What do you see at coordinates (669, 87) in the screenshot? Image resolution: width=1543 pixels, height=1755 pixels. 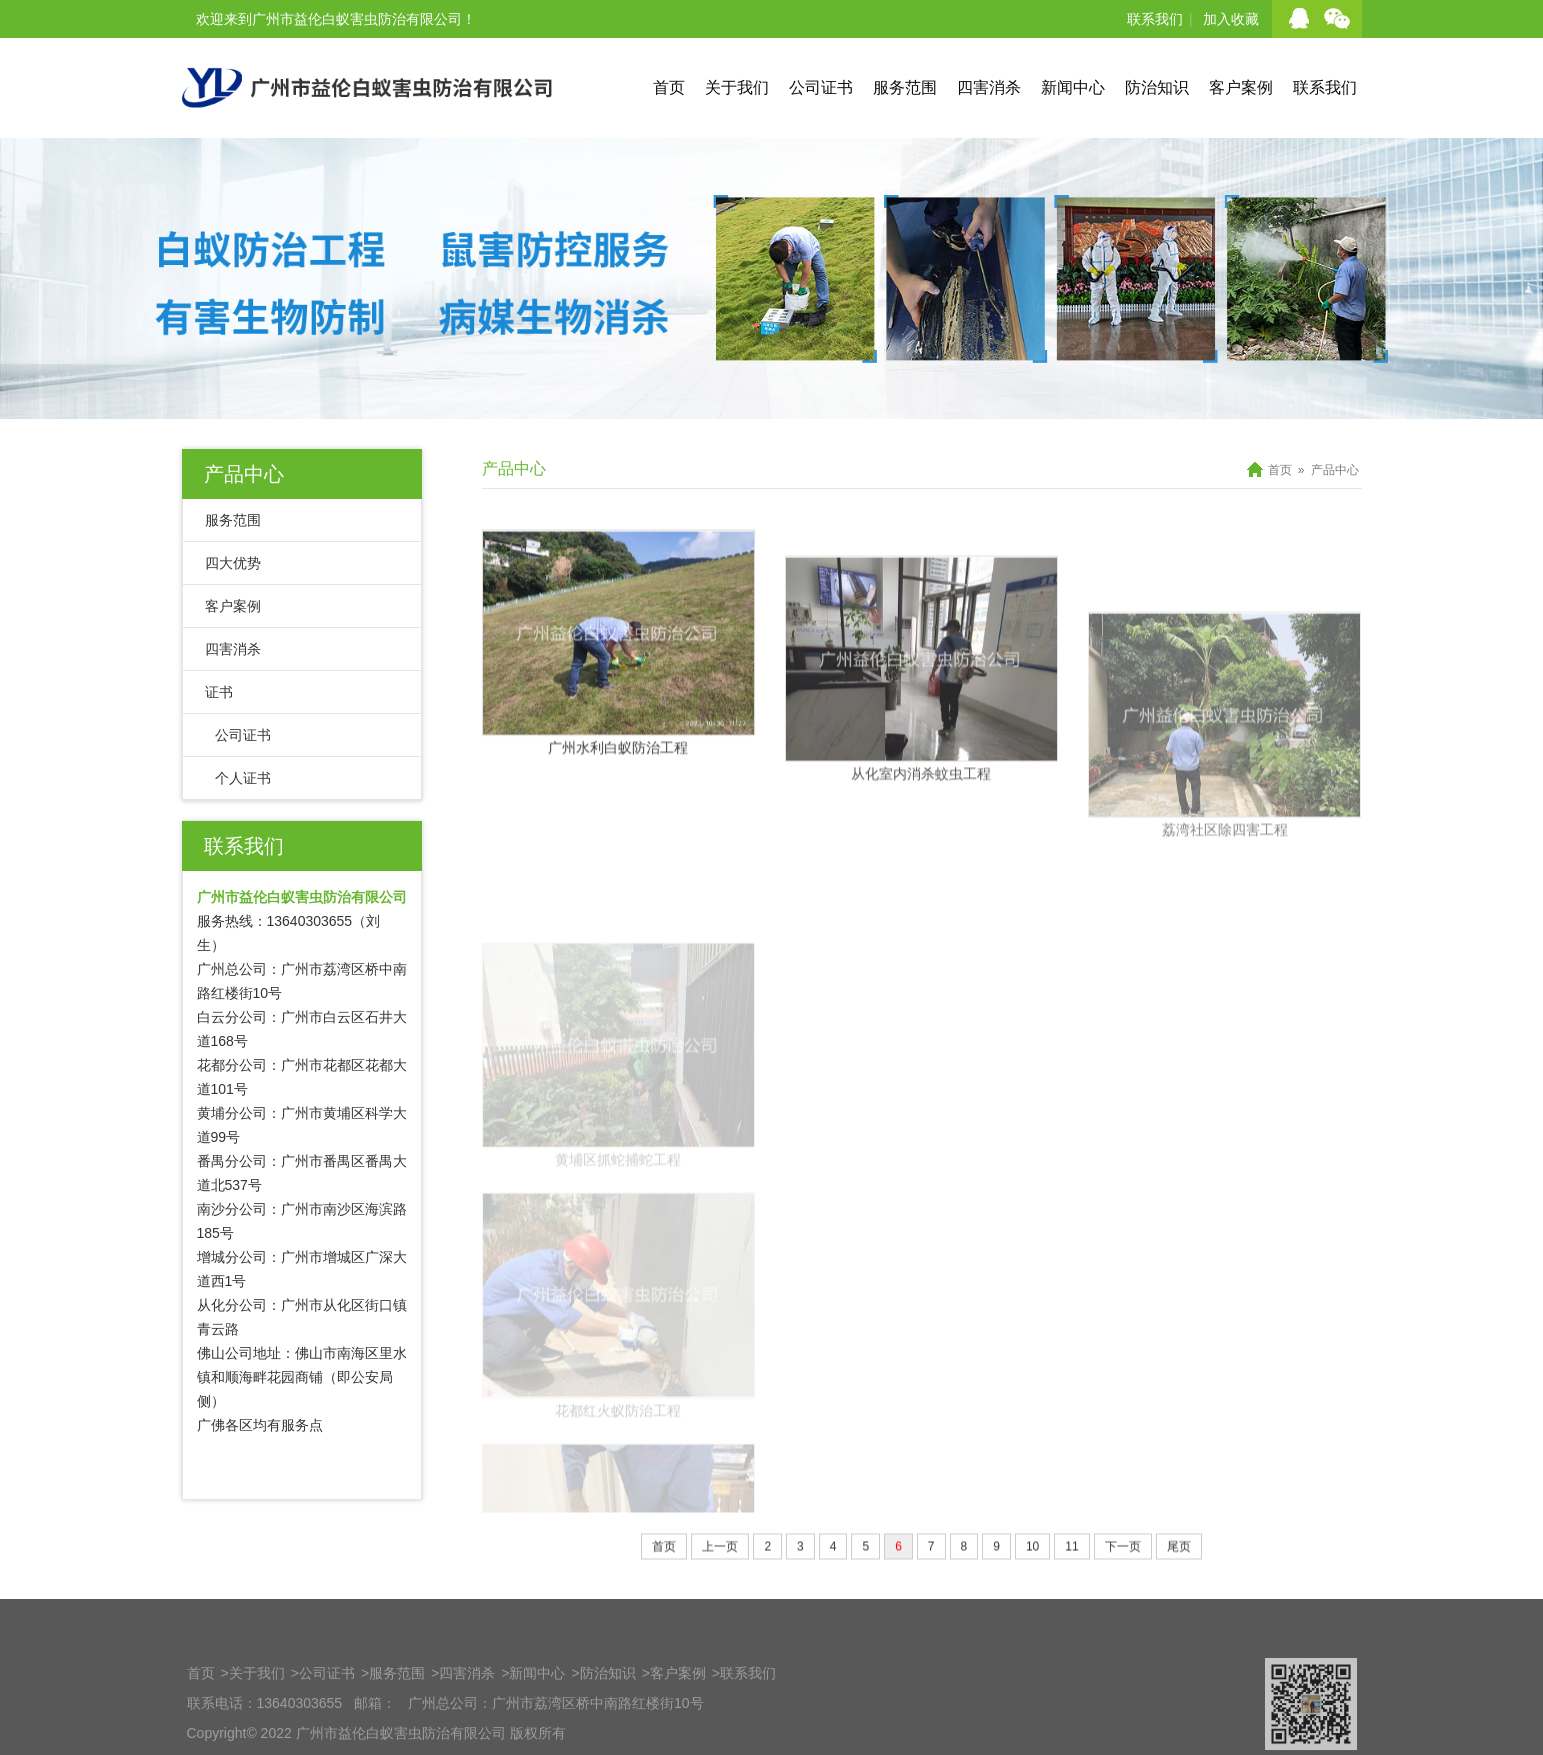 I see `首页` at bounding box center [669, 87].